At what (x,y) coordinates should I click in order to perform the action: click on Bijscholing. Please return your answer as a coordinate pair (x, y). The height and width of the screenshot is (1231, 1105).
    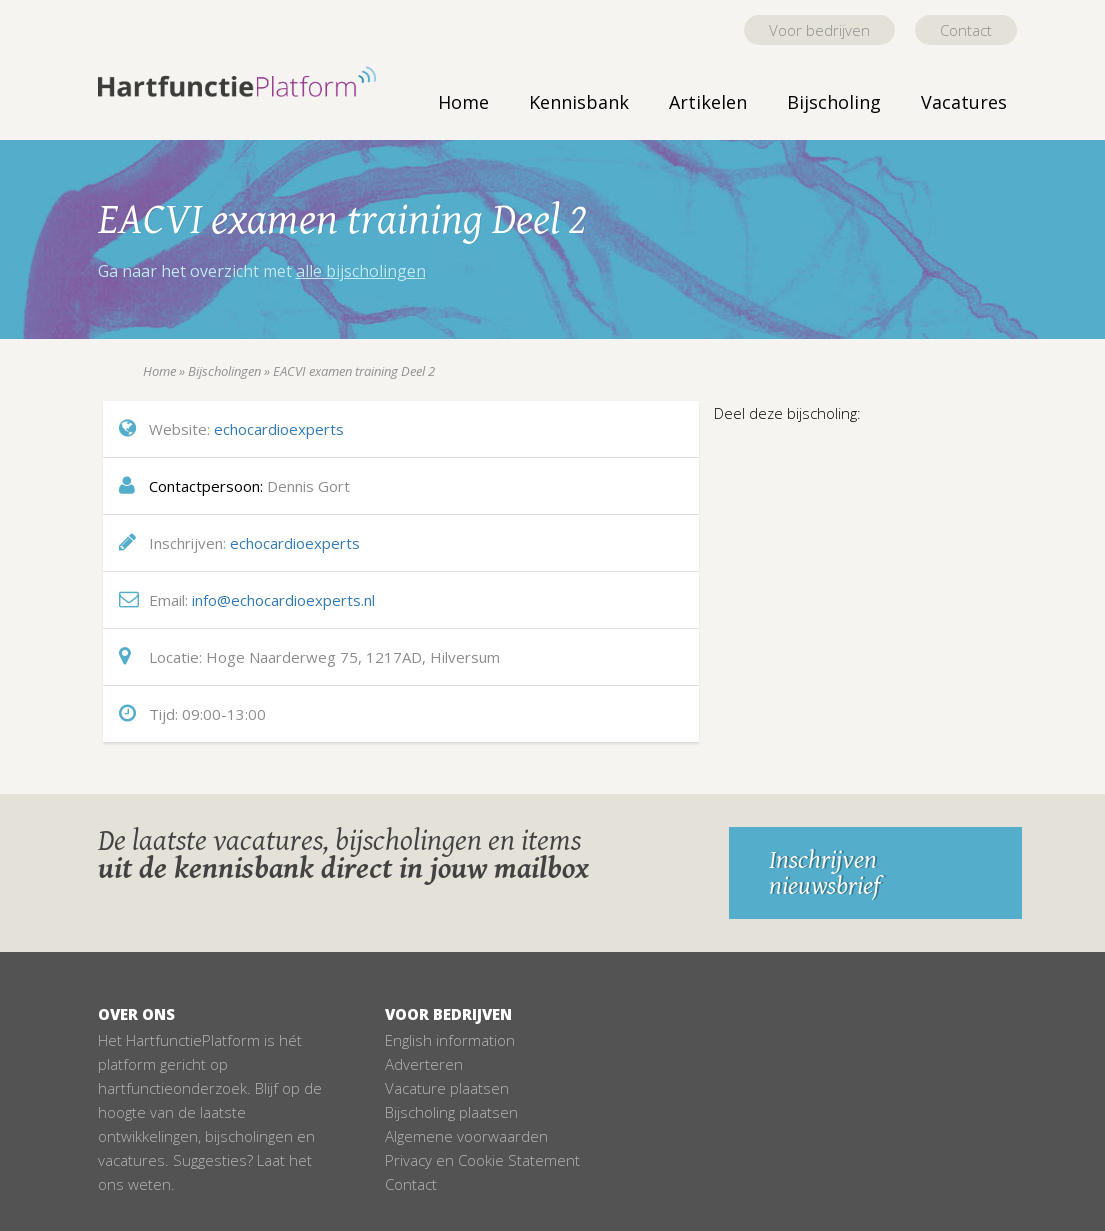
    Looking at the image, I should click on (834, 102).